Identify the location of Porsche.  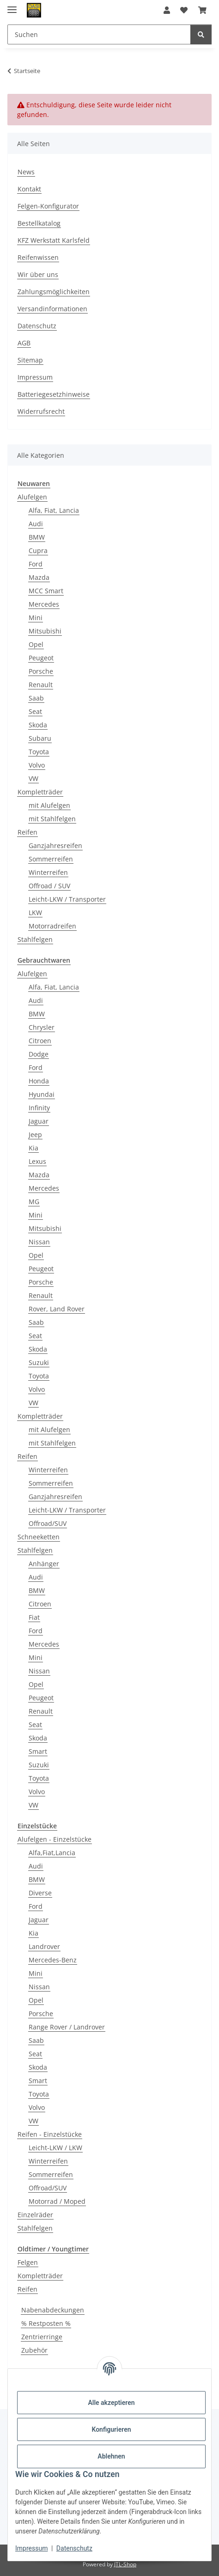
(41, 671).